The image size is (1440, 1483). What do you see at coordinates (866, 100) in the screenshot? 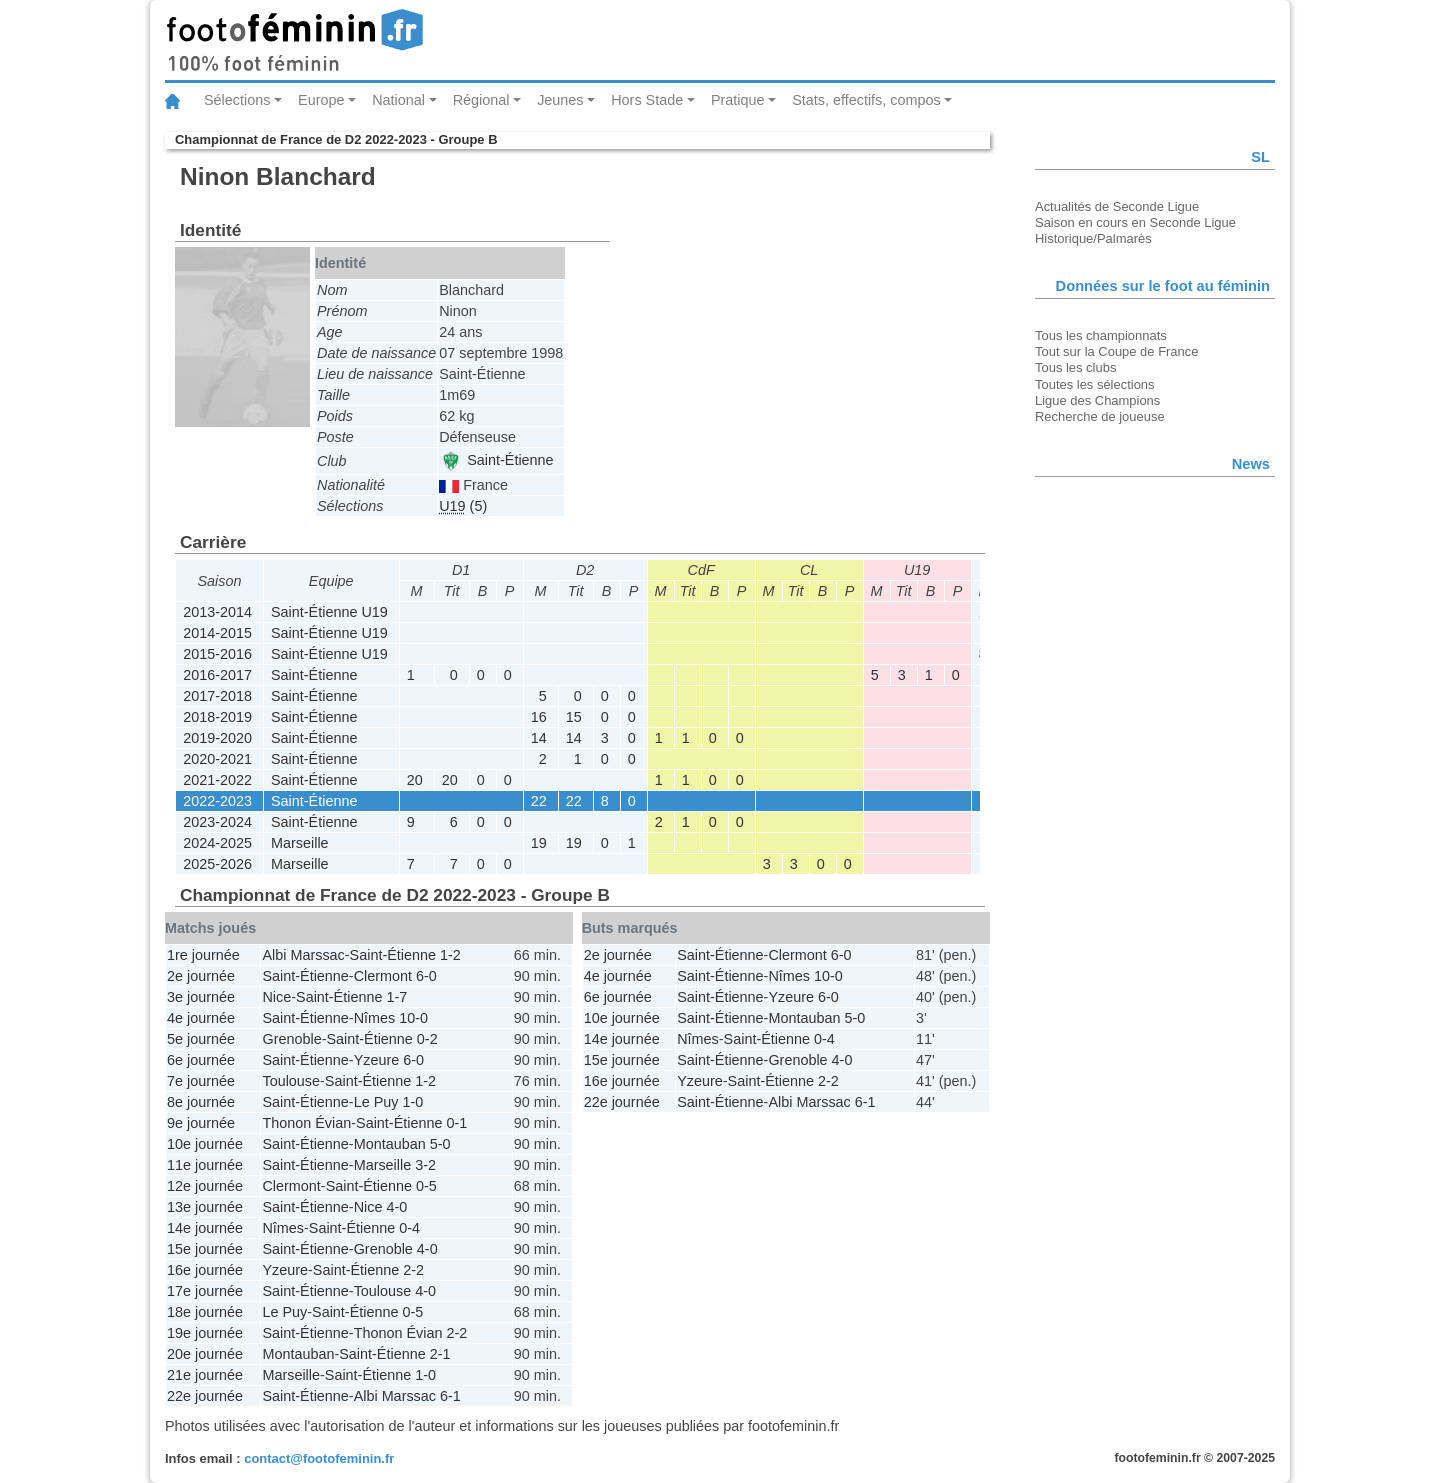
I see `Stats, effectifs, compos` at bounding box center [866, 100].